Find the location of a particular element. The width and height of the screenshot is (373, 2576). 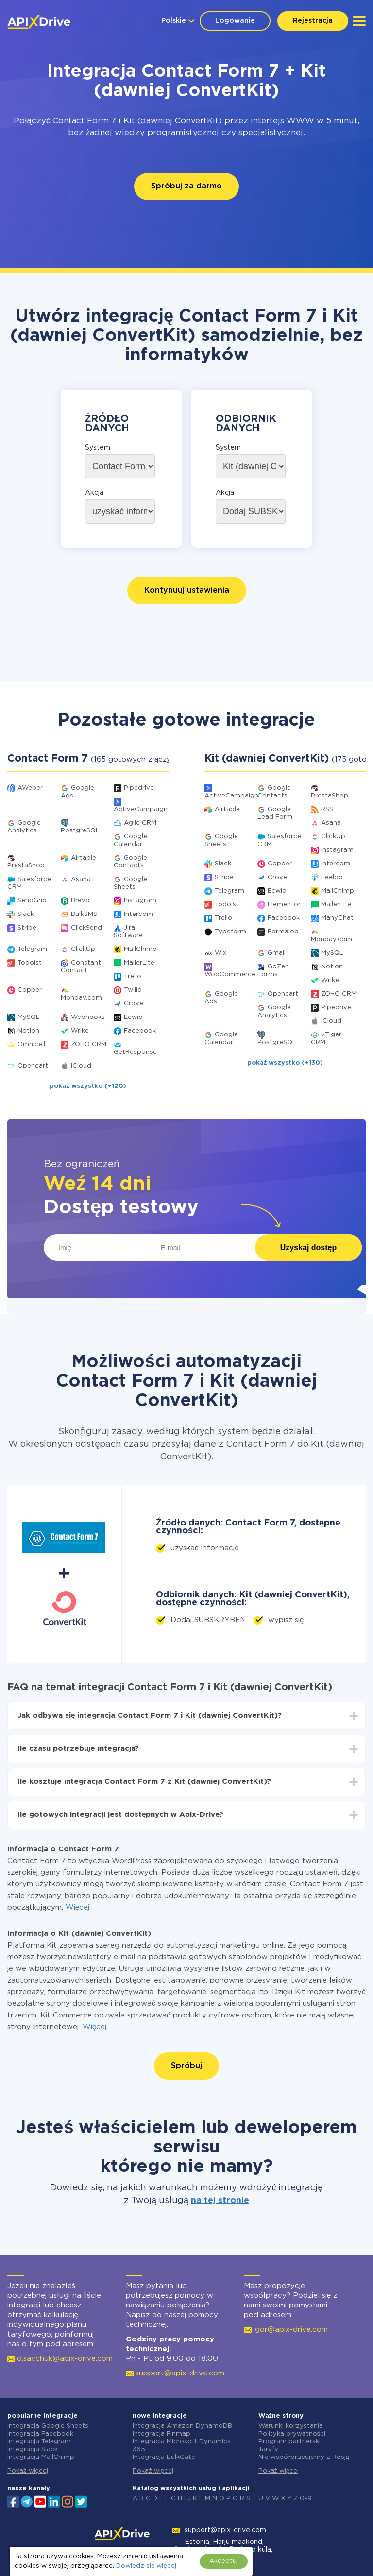

Trello is located at coordinates (132, 976).